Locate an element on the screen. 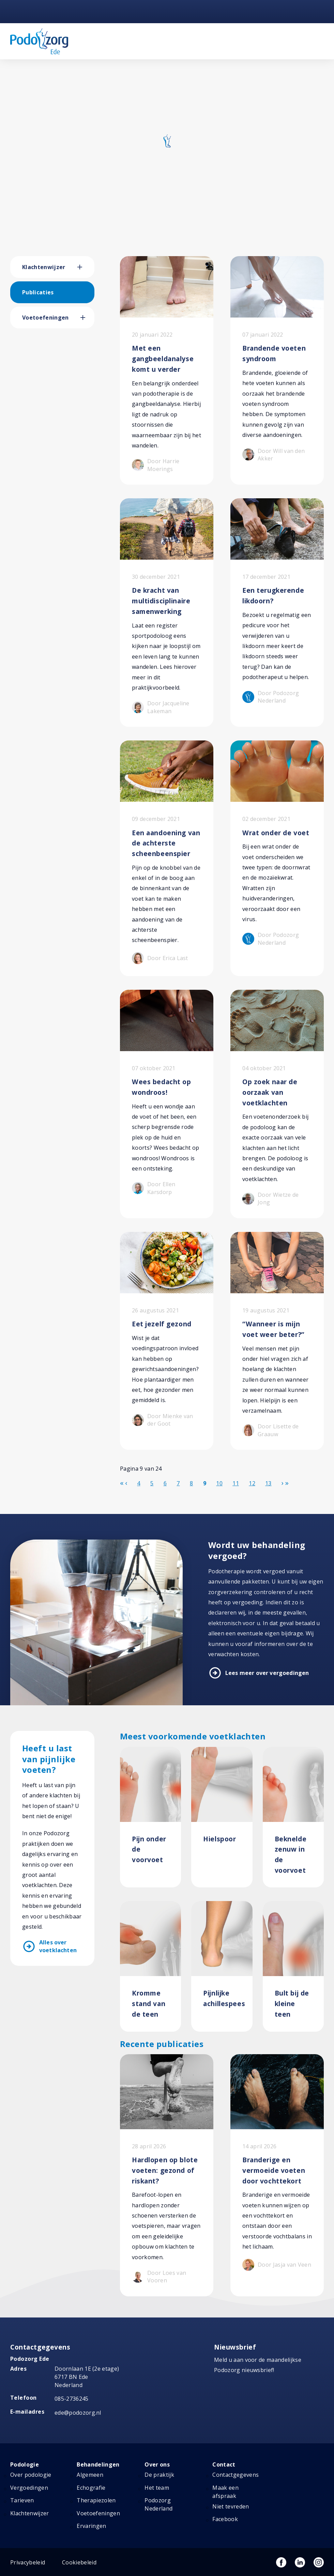 Image resolution: width=334 pixels, height=2576 pixels. Voetoefeningen is located at coordinates (45, 317).